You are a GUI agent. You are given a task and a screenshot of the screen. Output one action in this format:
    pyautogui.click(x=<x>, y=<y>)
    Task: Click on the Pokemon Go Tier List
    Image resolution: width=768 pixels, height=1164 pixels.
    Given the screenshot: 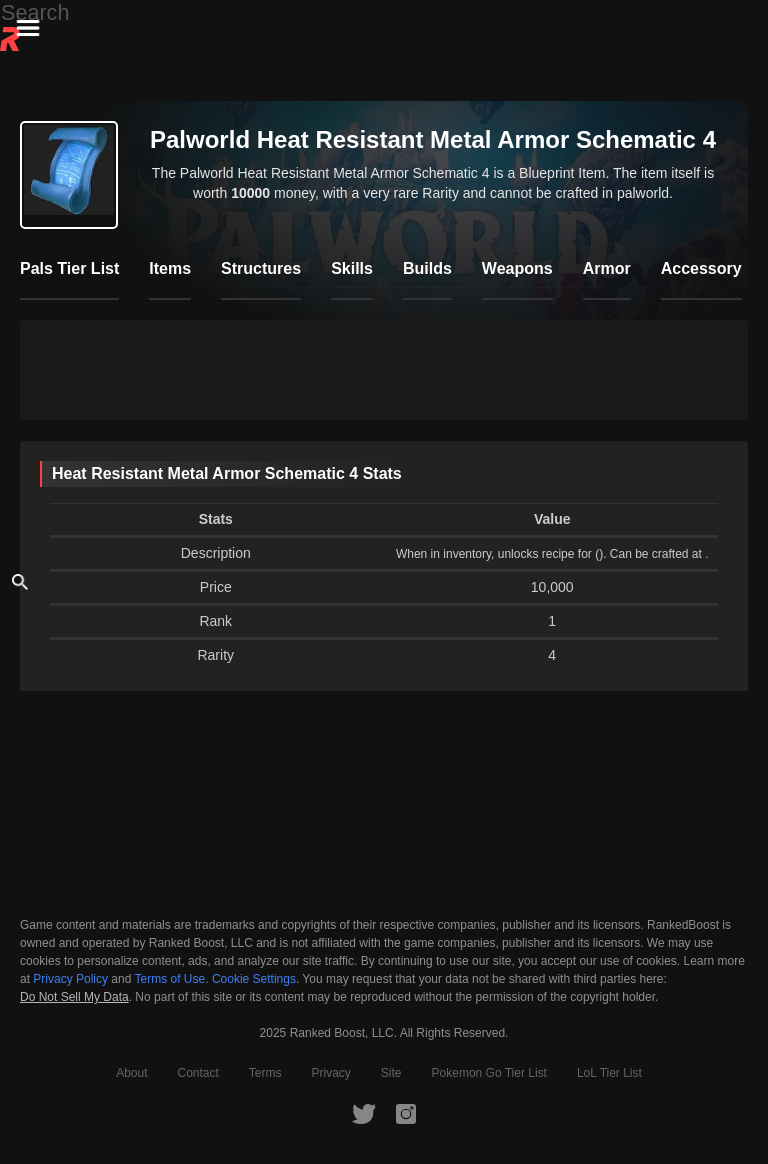 What is the action you would take?
    pyautogui.click(x=489, y=1073)
    